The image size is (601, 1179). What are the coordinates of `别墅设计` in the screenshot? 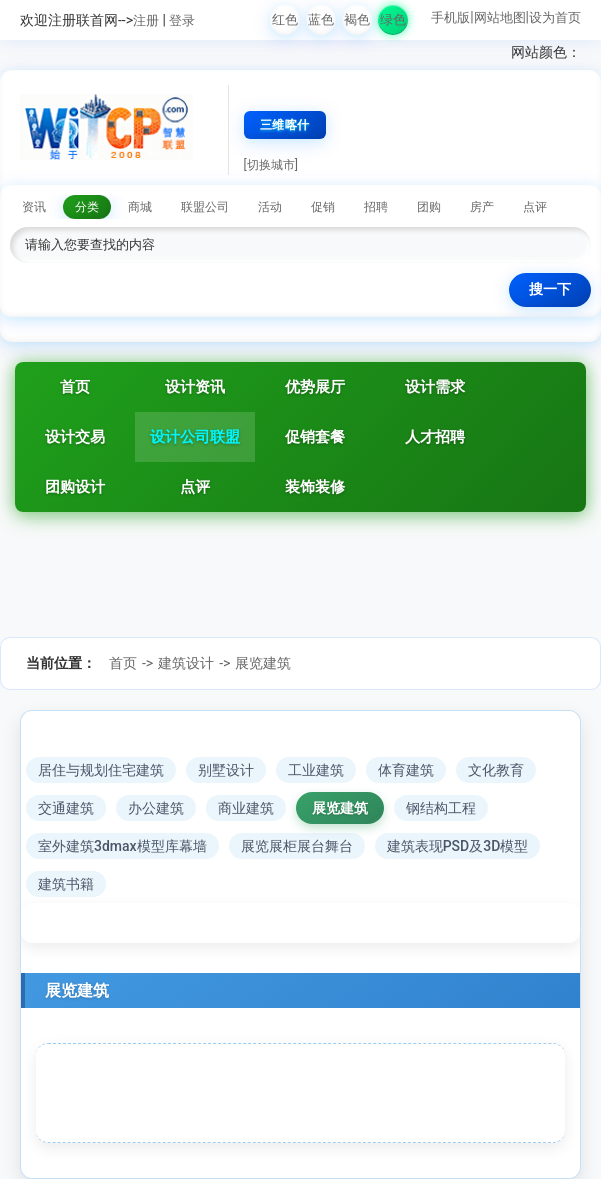 It's located at (226, 770).